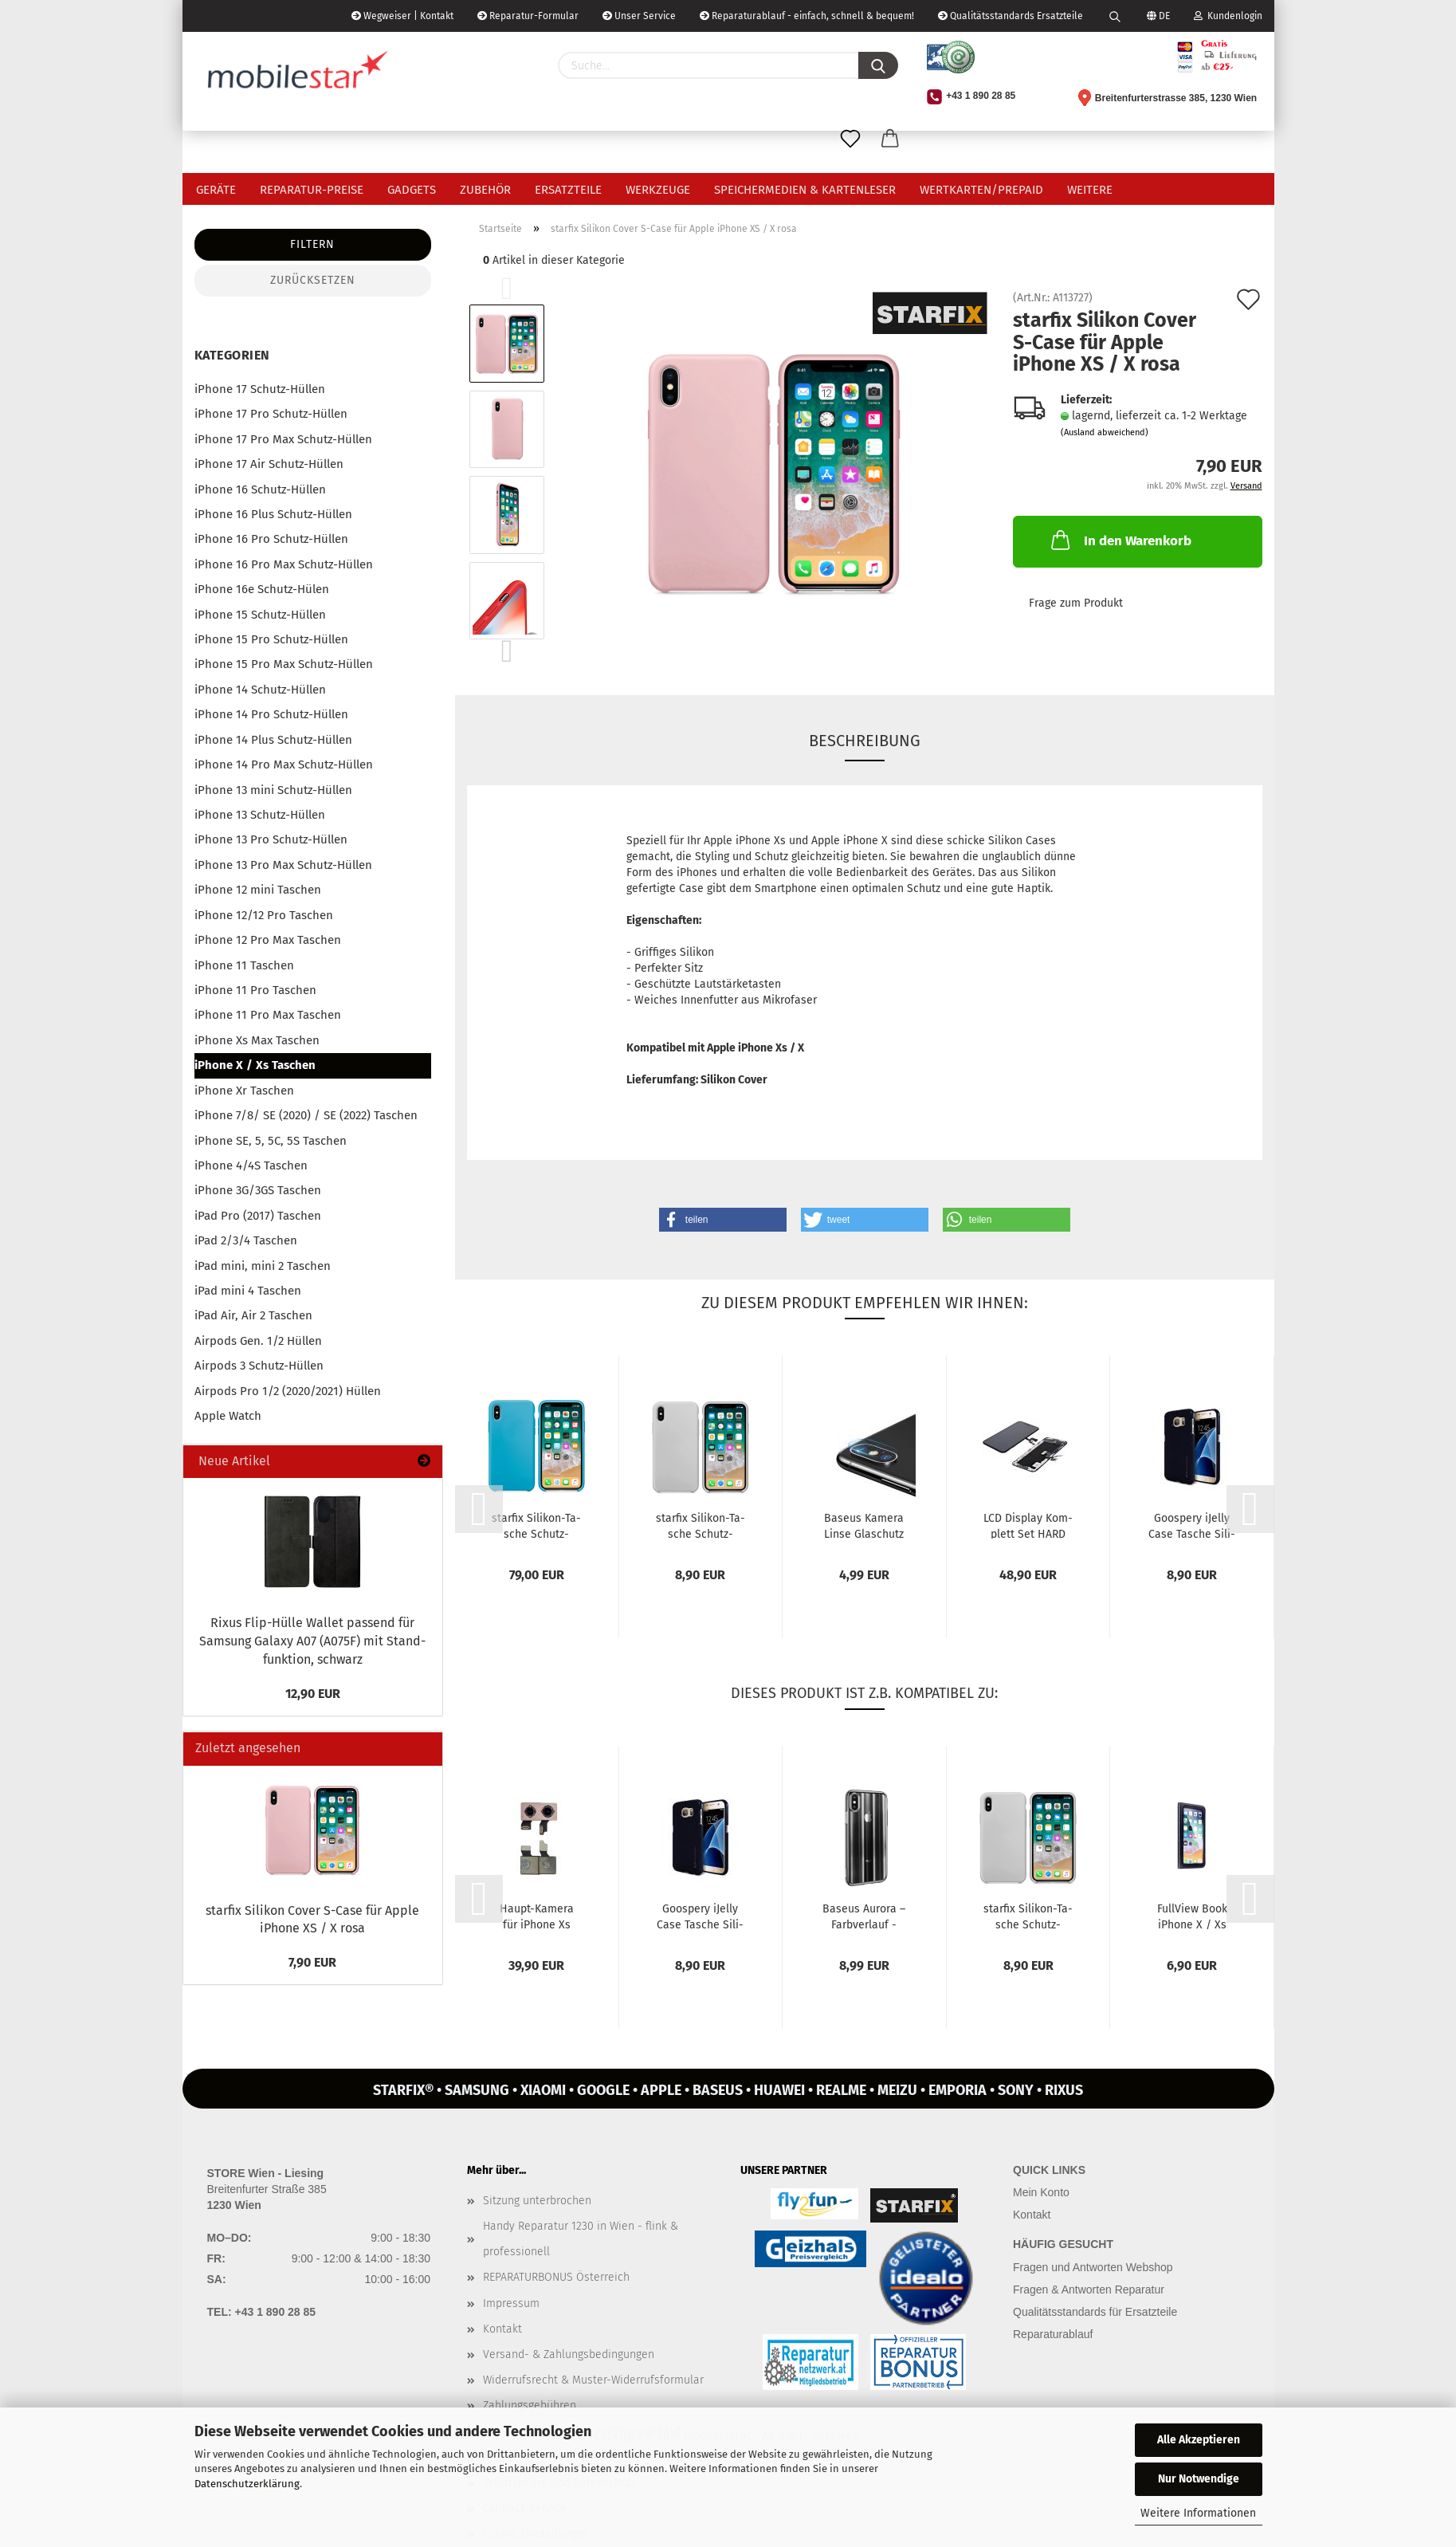 The image size is (1456, 2547). I want to click on iPhone 15 Schutz-Hüllen, so click(260, 614).